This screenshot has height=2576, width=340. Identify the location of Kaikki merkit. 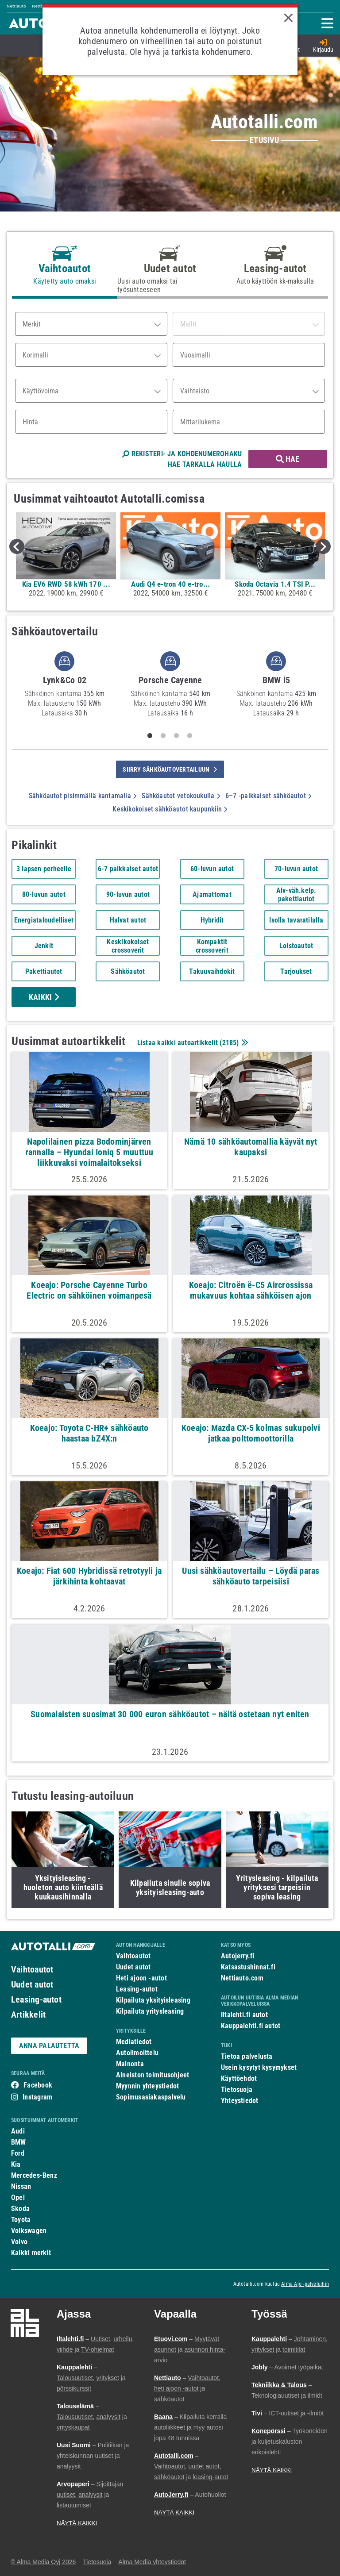
(31, 2253).